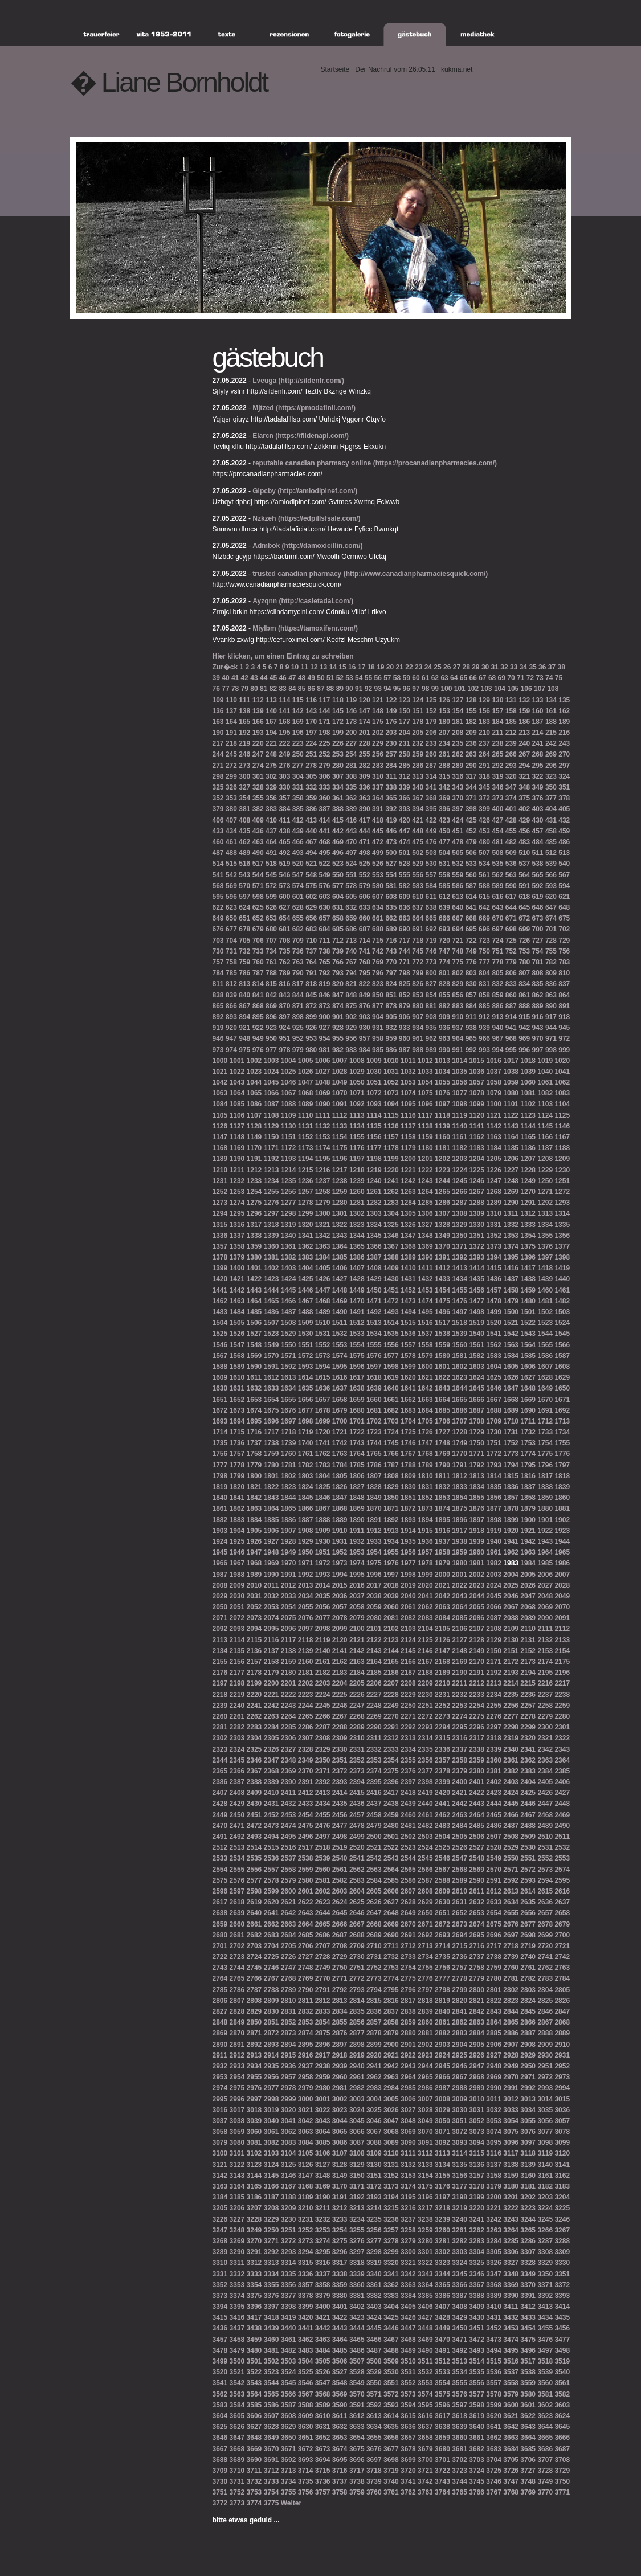 The height and width of the screenshot is (2576, 641). What do you see at coordinates (444, 722) in the screenshot?
I see `180` at bounding box center [444, 722].